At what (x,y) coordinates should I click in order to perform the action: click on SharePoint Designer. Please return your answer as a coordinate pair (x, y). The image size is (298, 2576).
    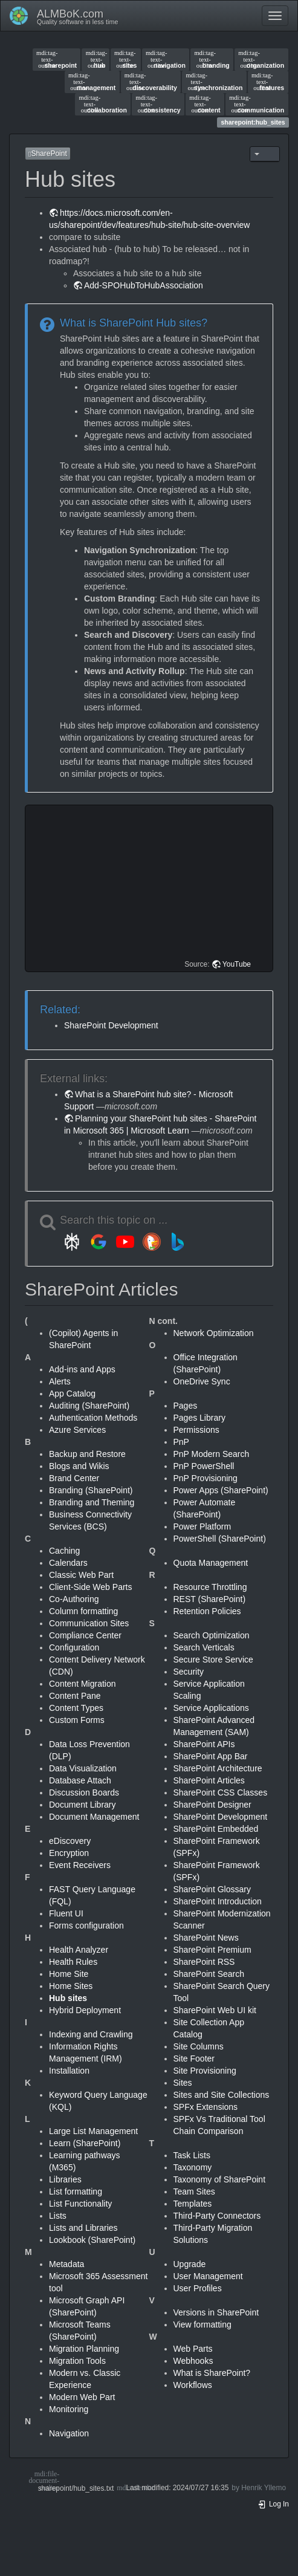
    Looking at the image, I should click on (212, 1804).